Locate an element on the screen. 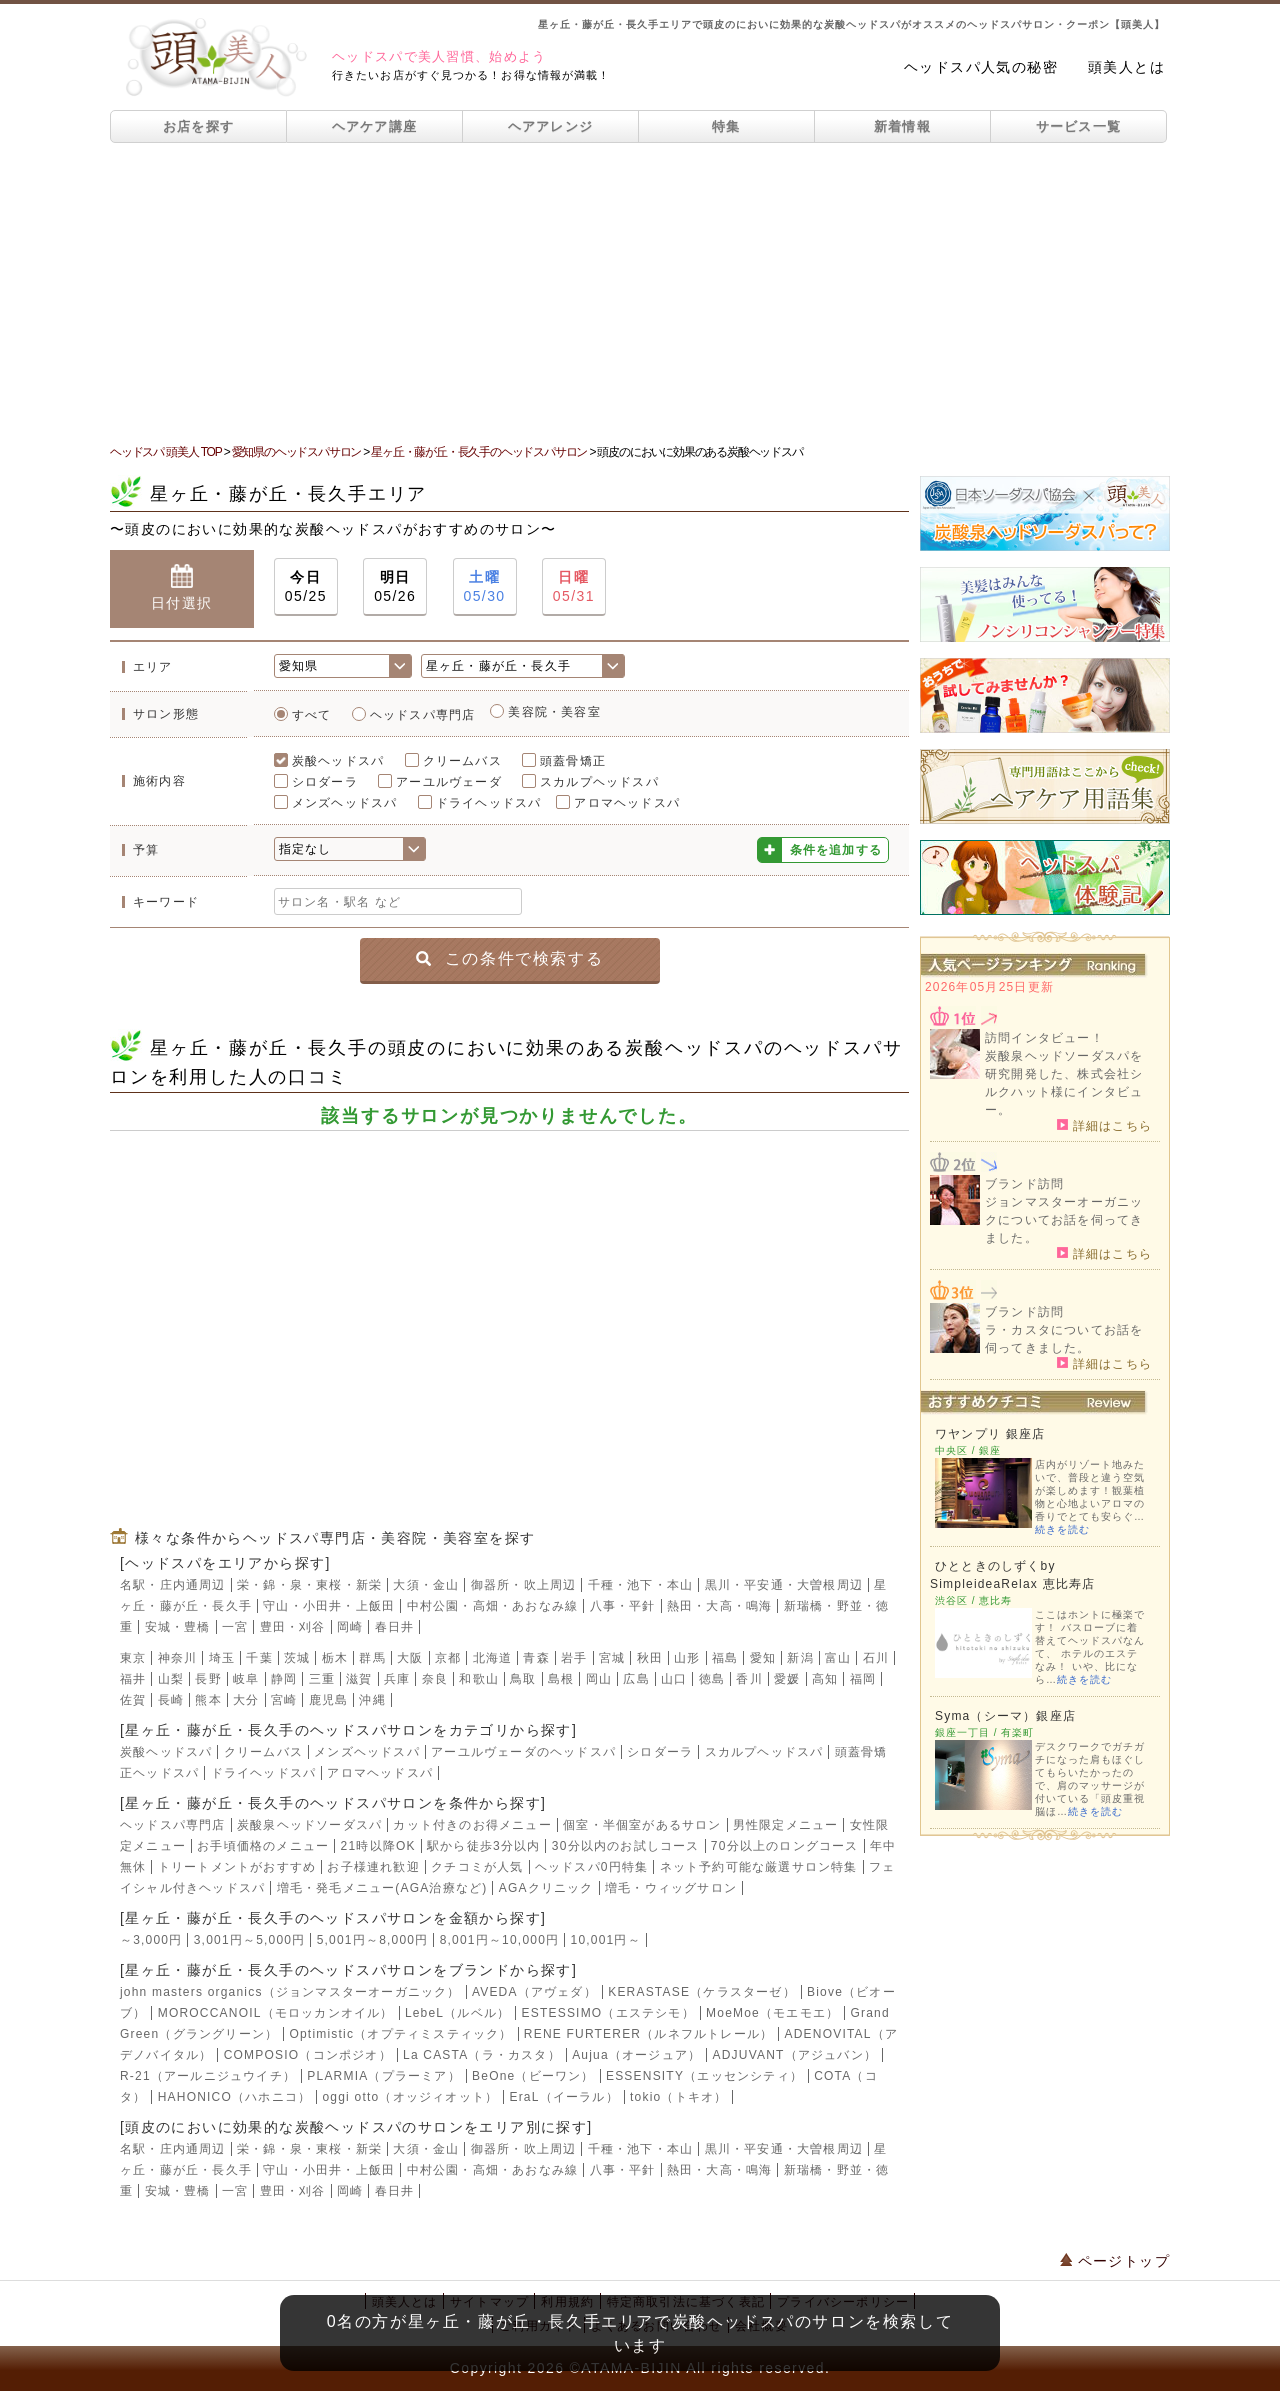 The height and width of the screenshot is (2391, 1280). サービス一覧 is located at coordinates (1079, 126).